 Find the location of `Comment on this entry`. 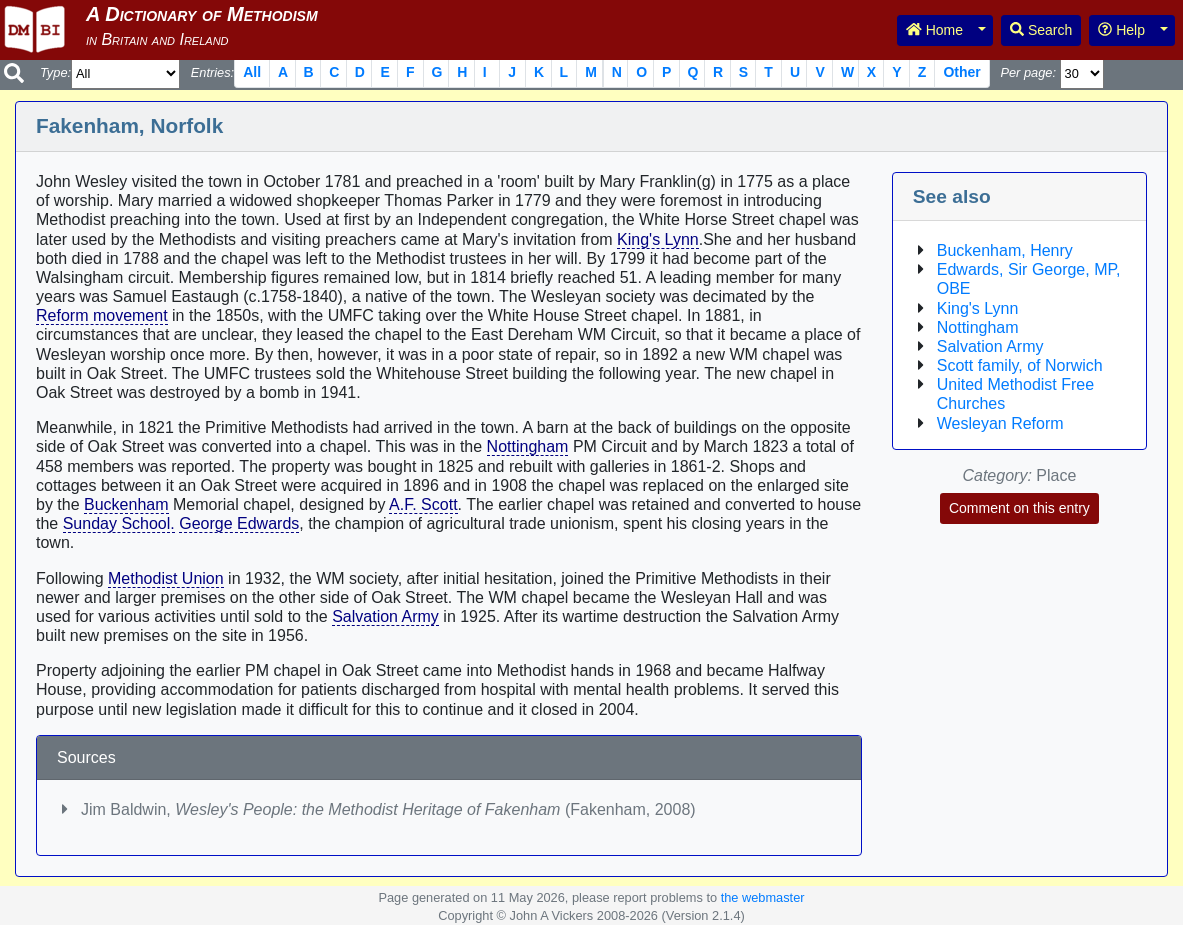

Comment on this entry is located at coordinates (1019, 508).